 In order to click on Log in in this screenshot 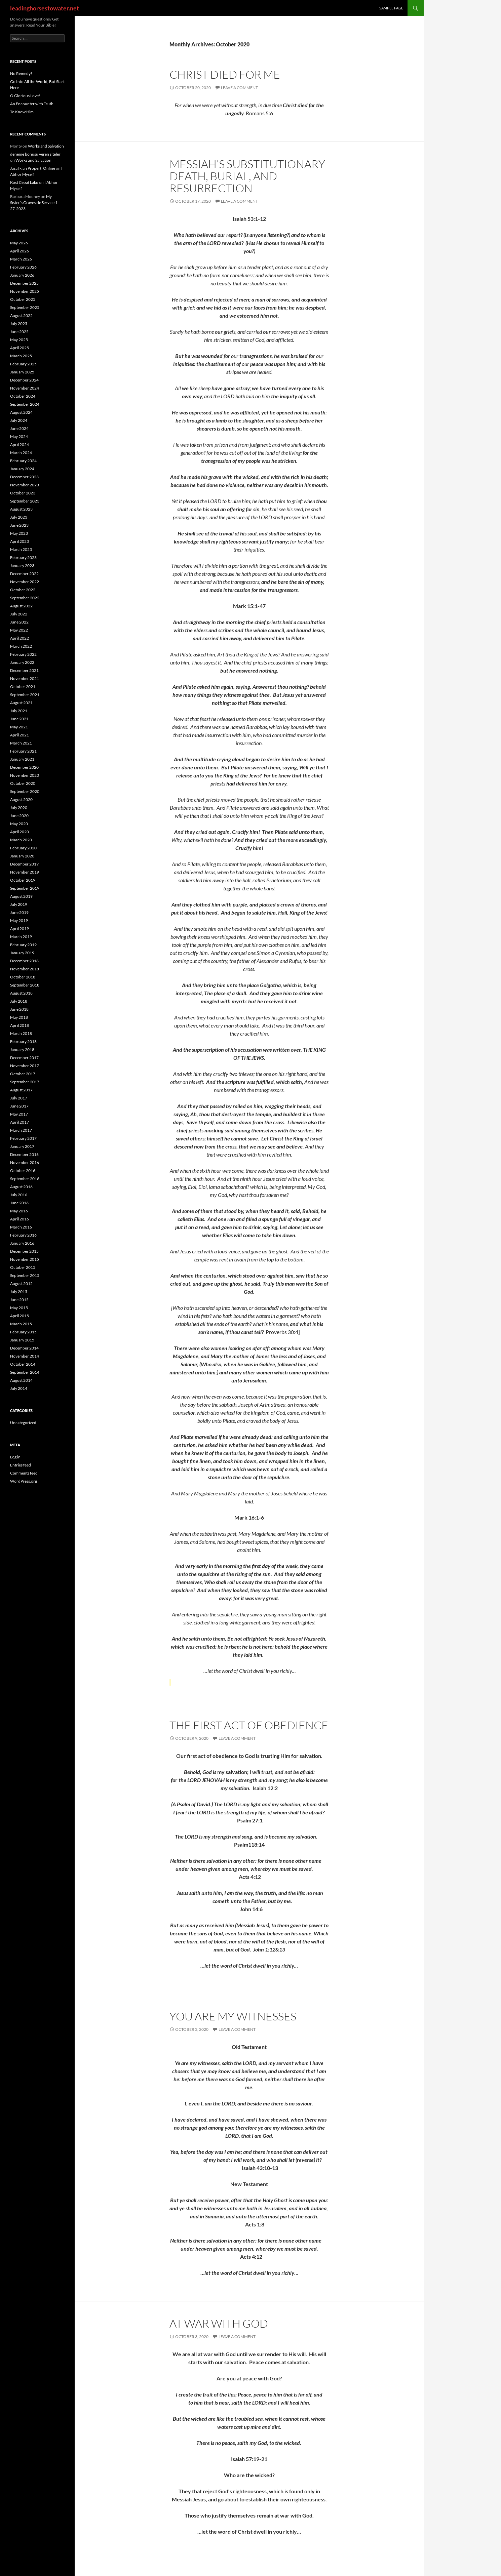, I will do `click(15, 1456)`.